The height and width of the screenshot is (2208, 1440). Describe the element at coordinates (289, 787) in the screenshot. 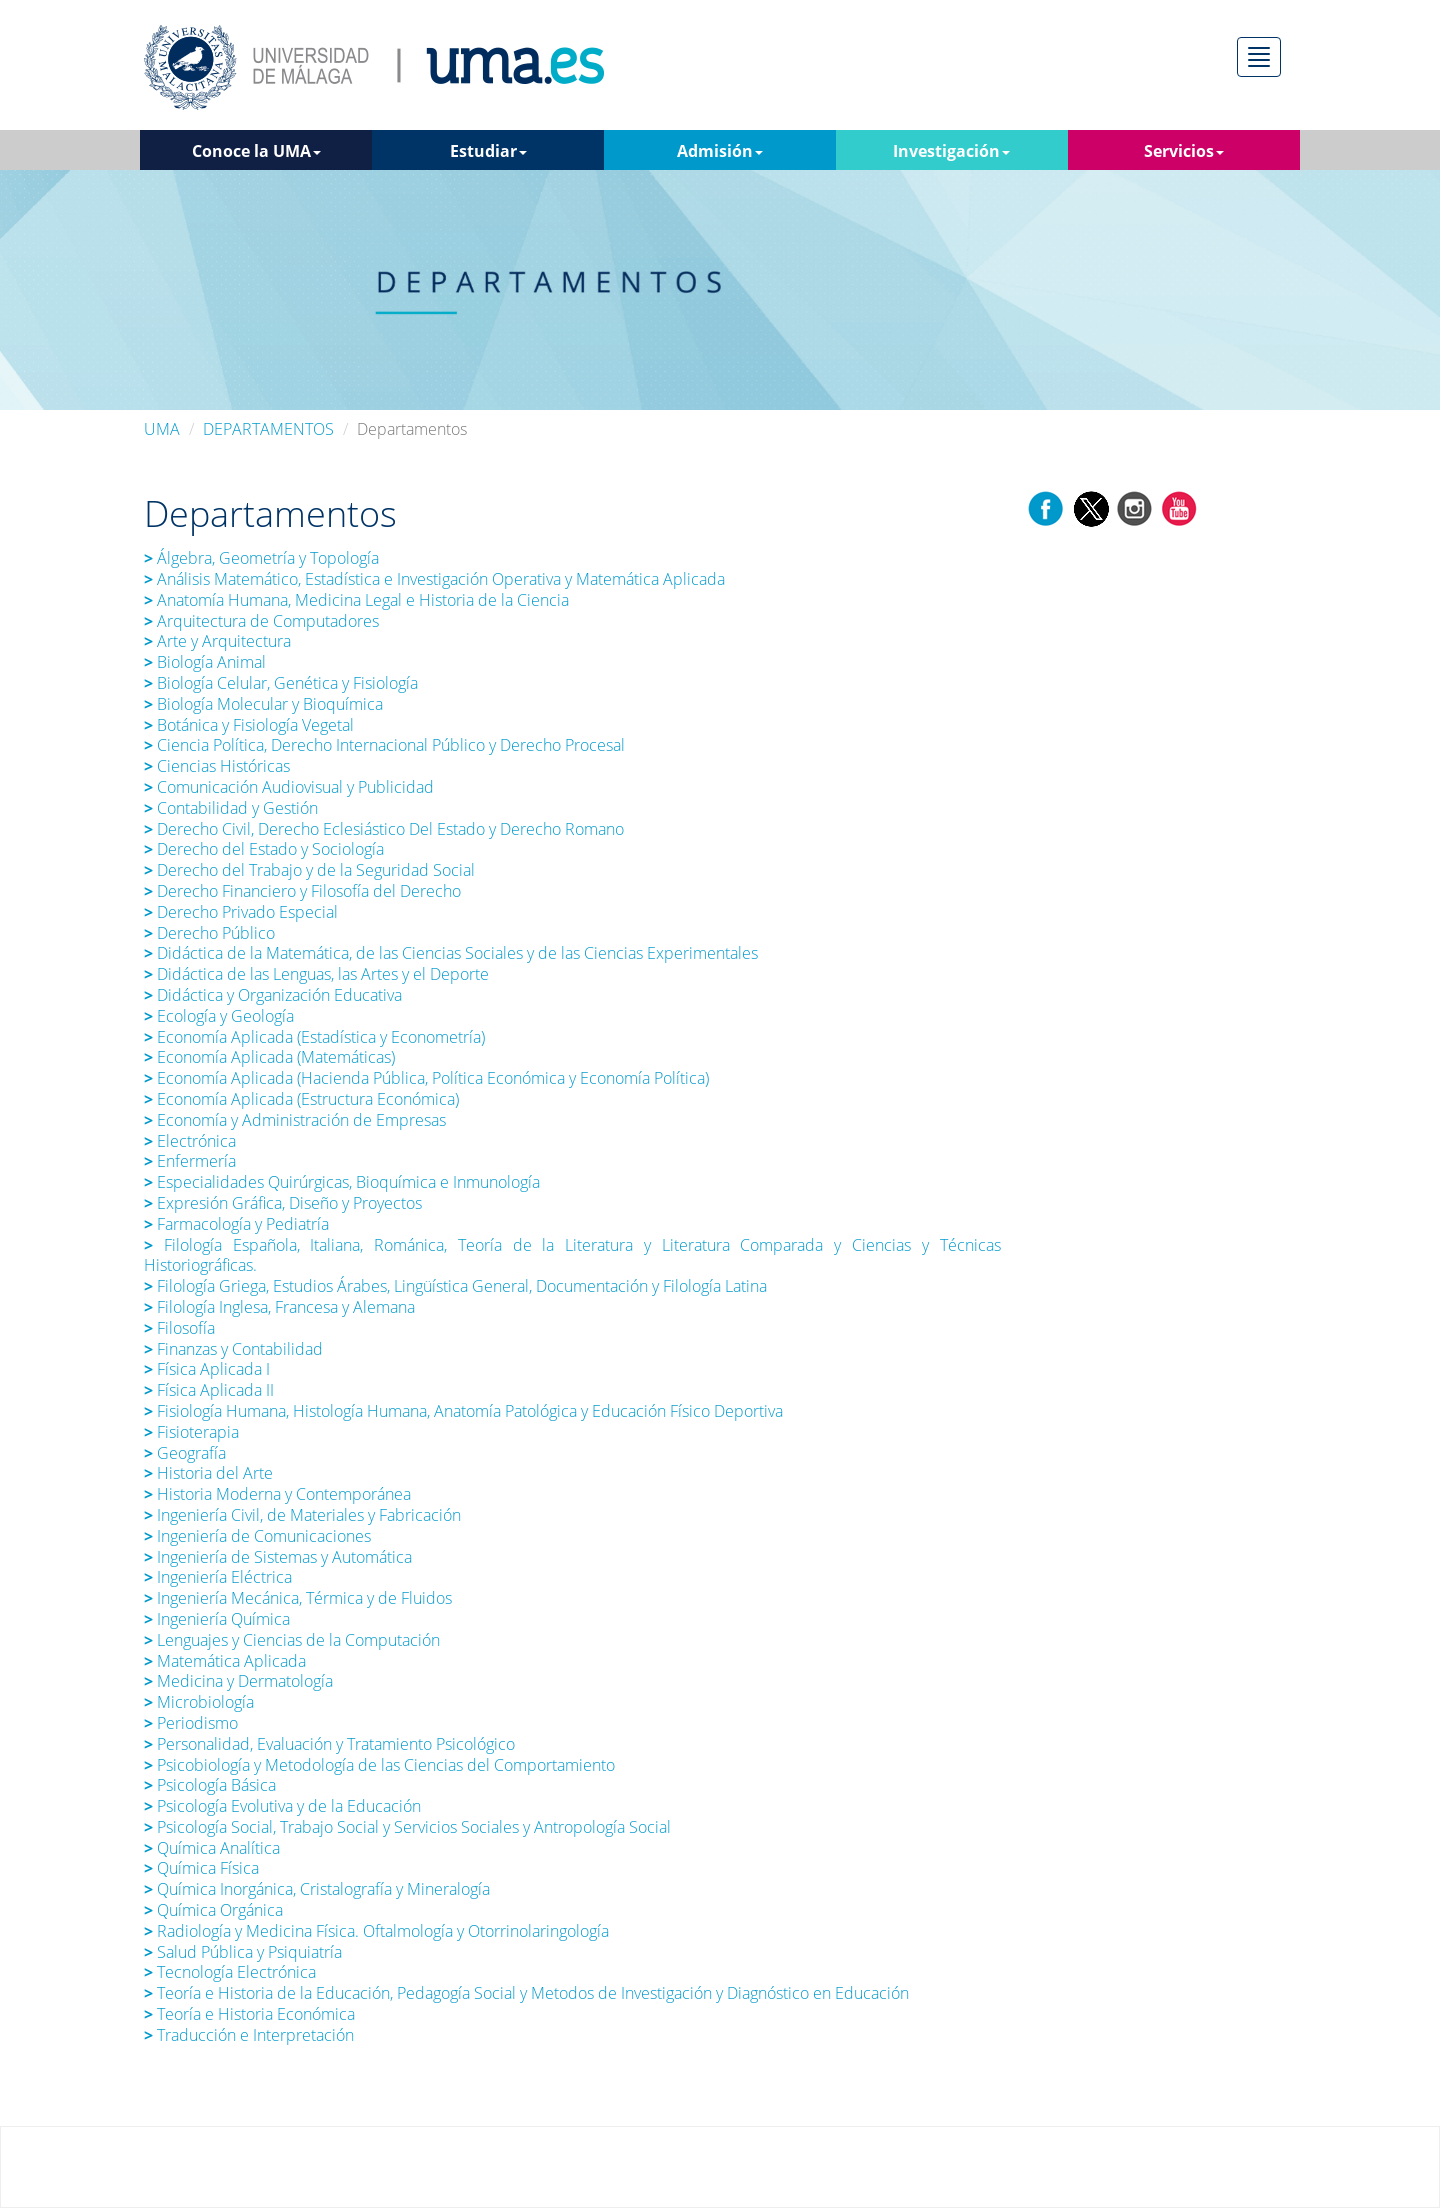

I see `Comunicación Audiovisual y Publicidad` at that location.